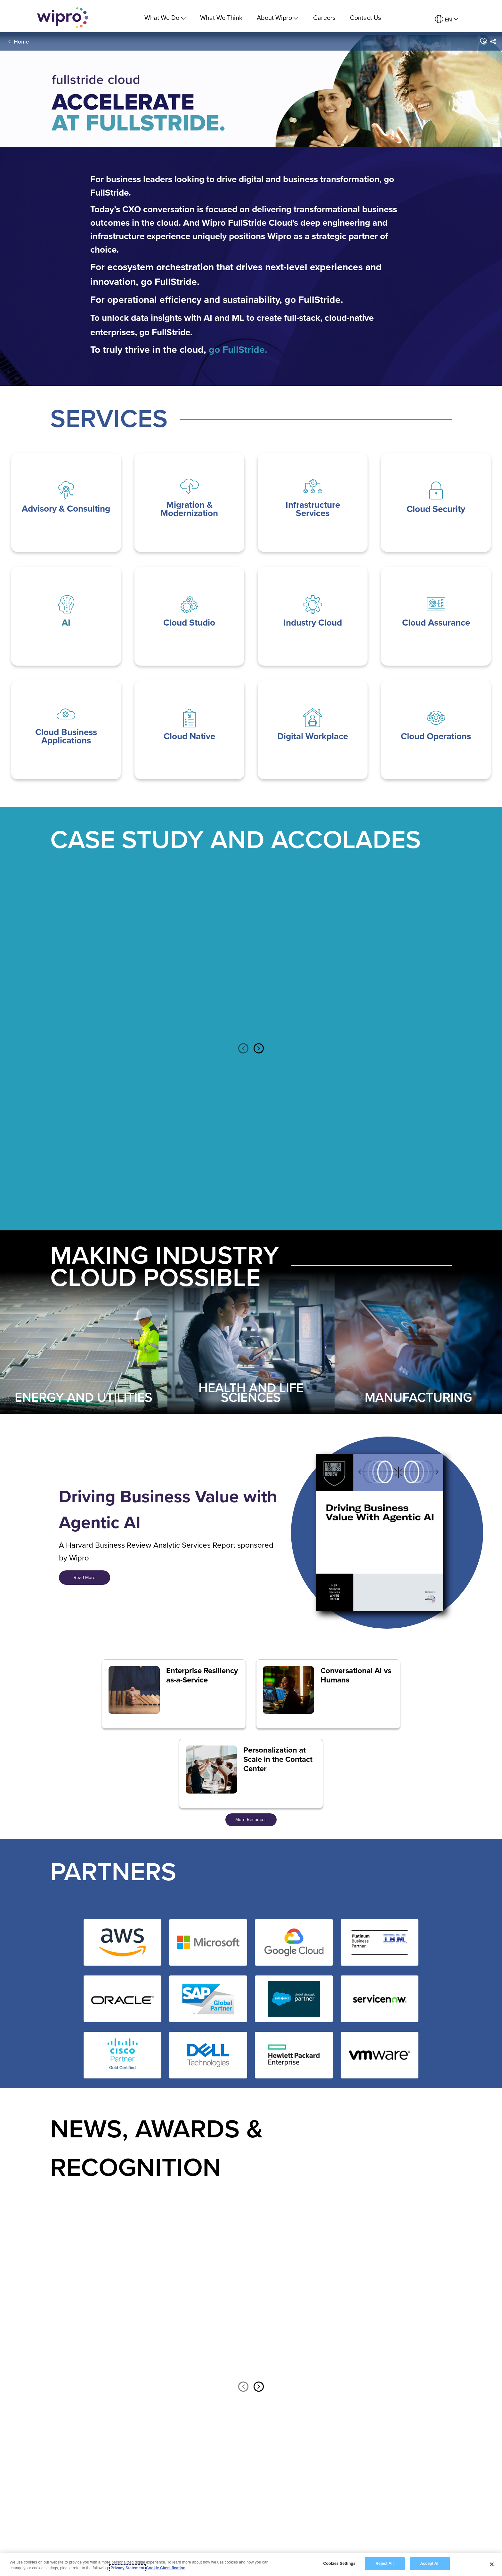 This screenshot has width=502, height=2576. I want to click on Next [button], so click(259, 1048).